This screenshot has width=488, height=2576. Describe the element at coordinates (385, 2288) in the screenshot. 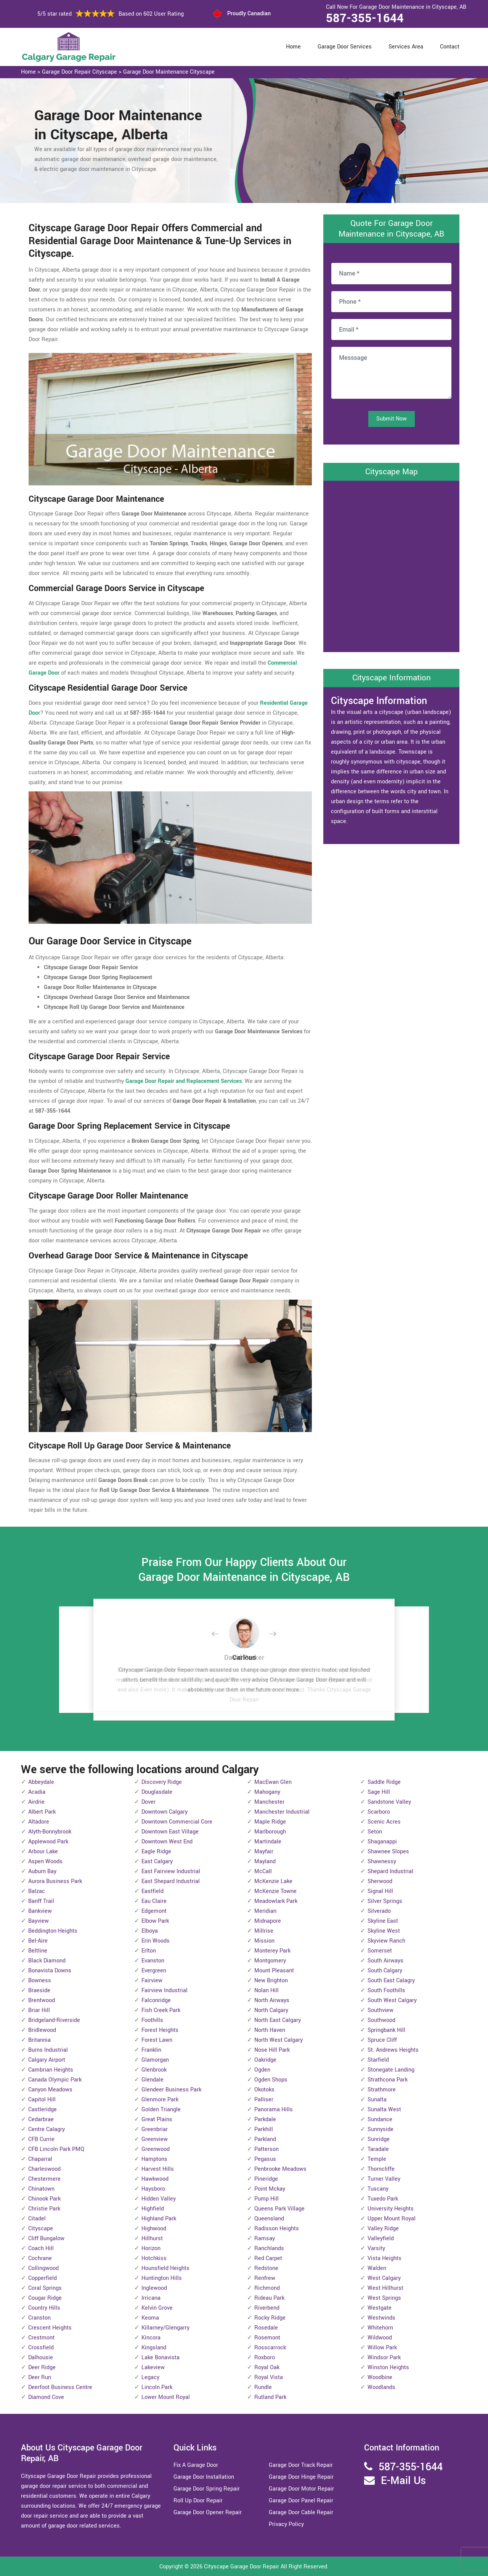

I see `West Hillhurst` at that location.